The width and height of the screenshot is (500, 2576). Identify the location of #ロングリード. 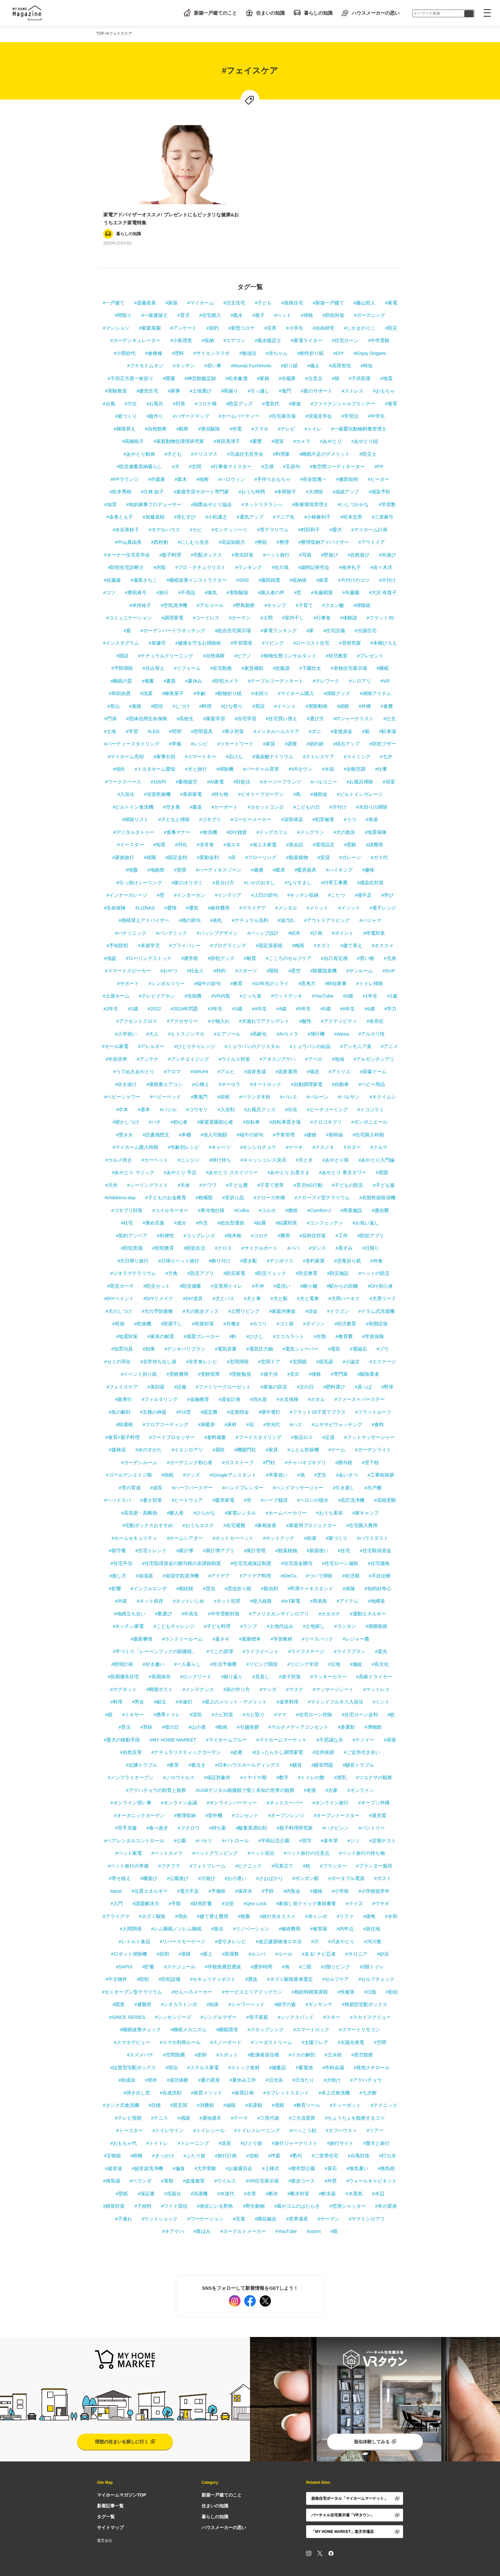
(195, 1656).